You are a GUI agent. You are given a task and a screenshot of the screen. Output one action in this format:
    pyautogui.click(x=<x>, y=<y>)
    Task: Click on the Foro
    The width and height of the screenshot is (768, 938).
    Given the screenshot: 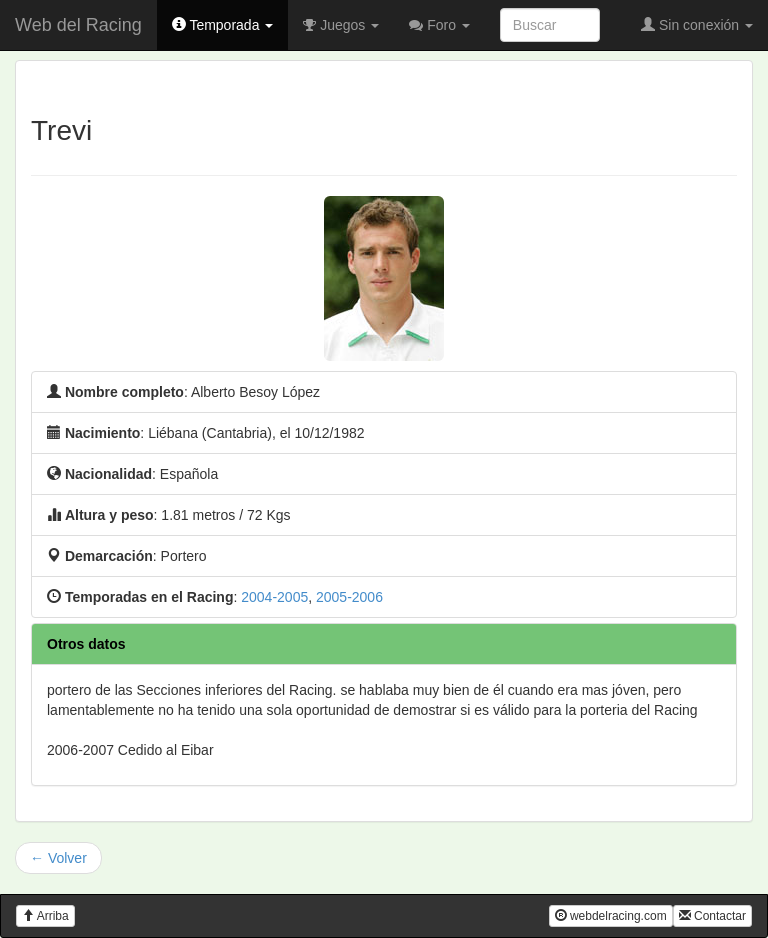 What is the action you would take?
    pyautogui.click(x=439, y=25)
    